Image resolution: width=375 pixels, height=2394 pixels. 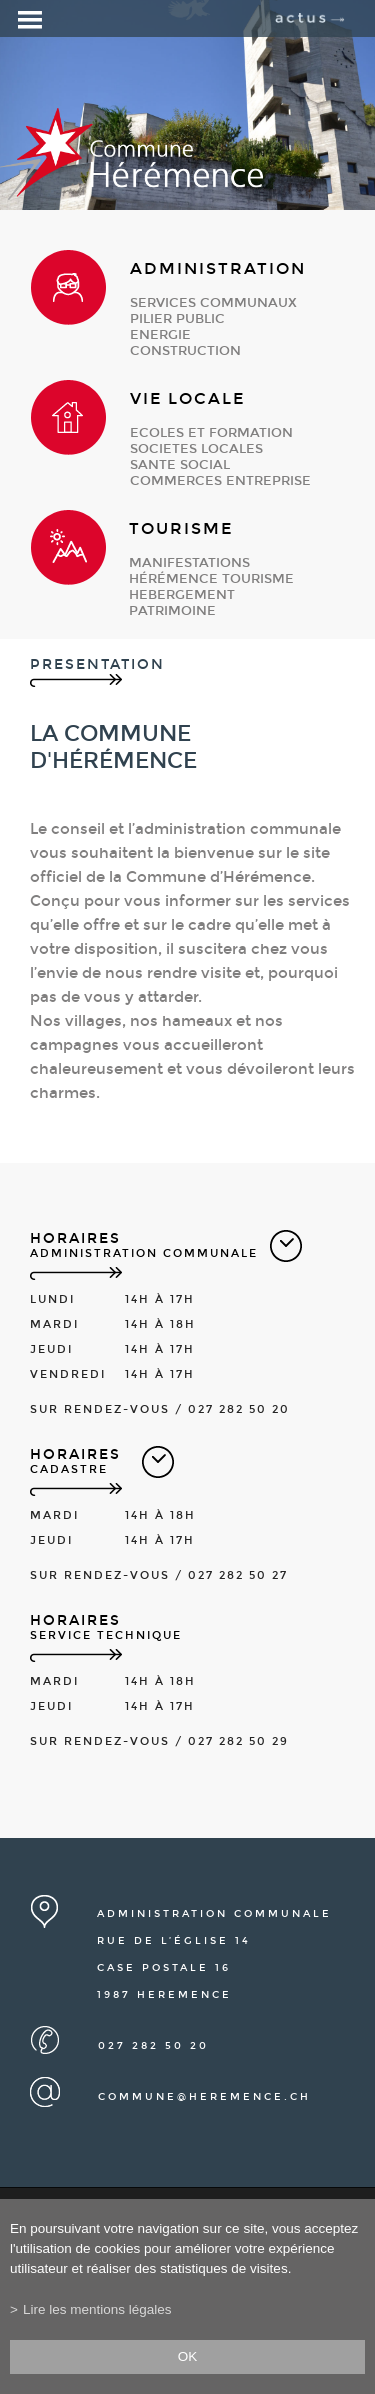 I want to click on commerces entreprise, so click(x=220, y=481).